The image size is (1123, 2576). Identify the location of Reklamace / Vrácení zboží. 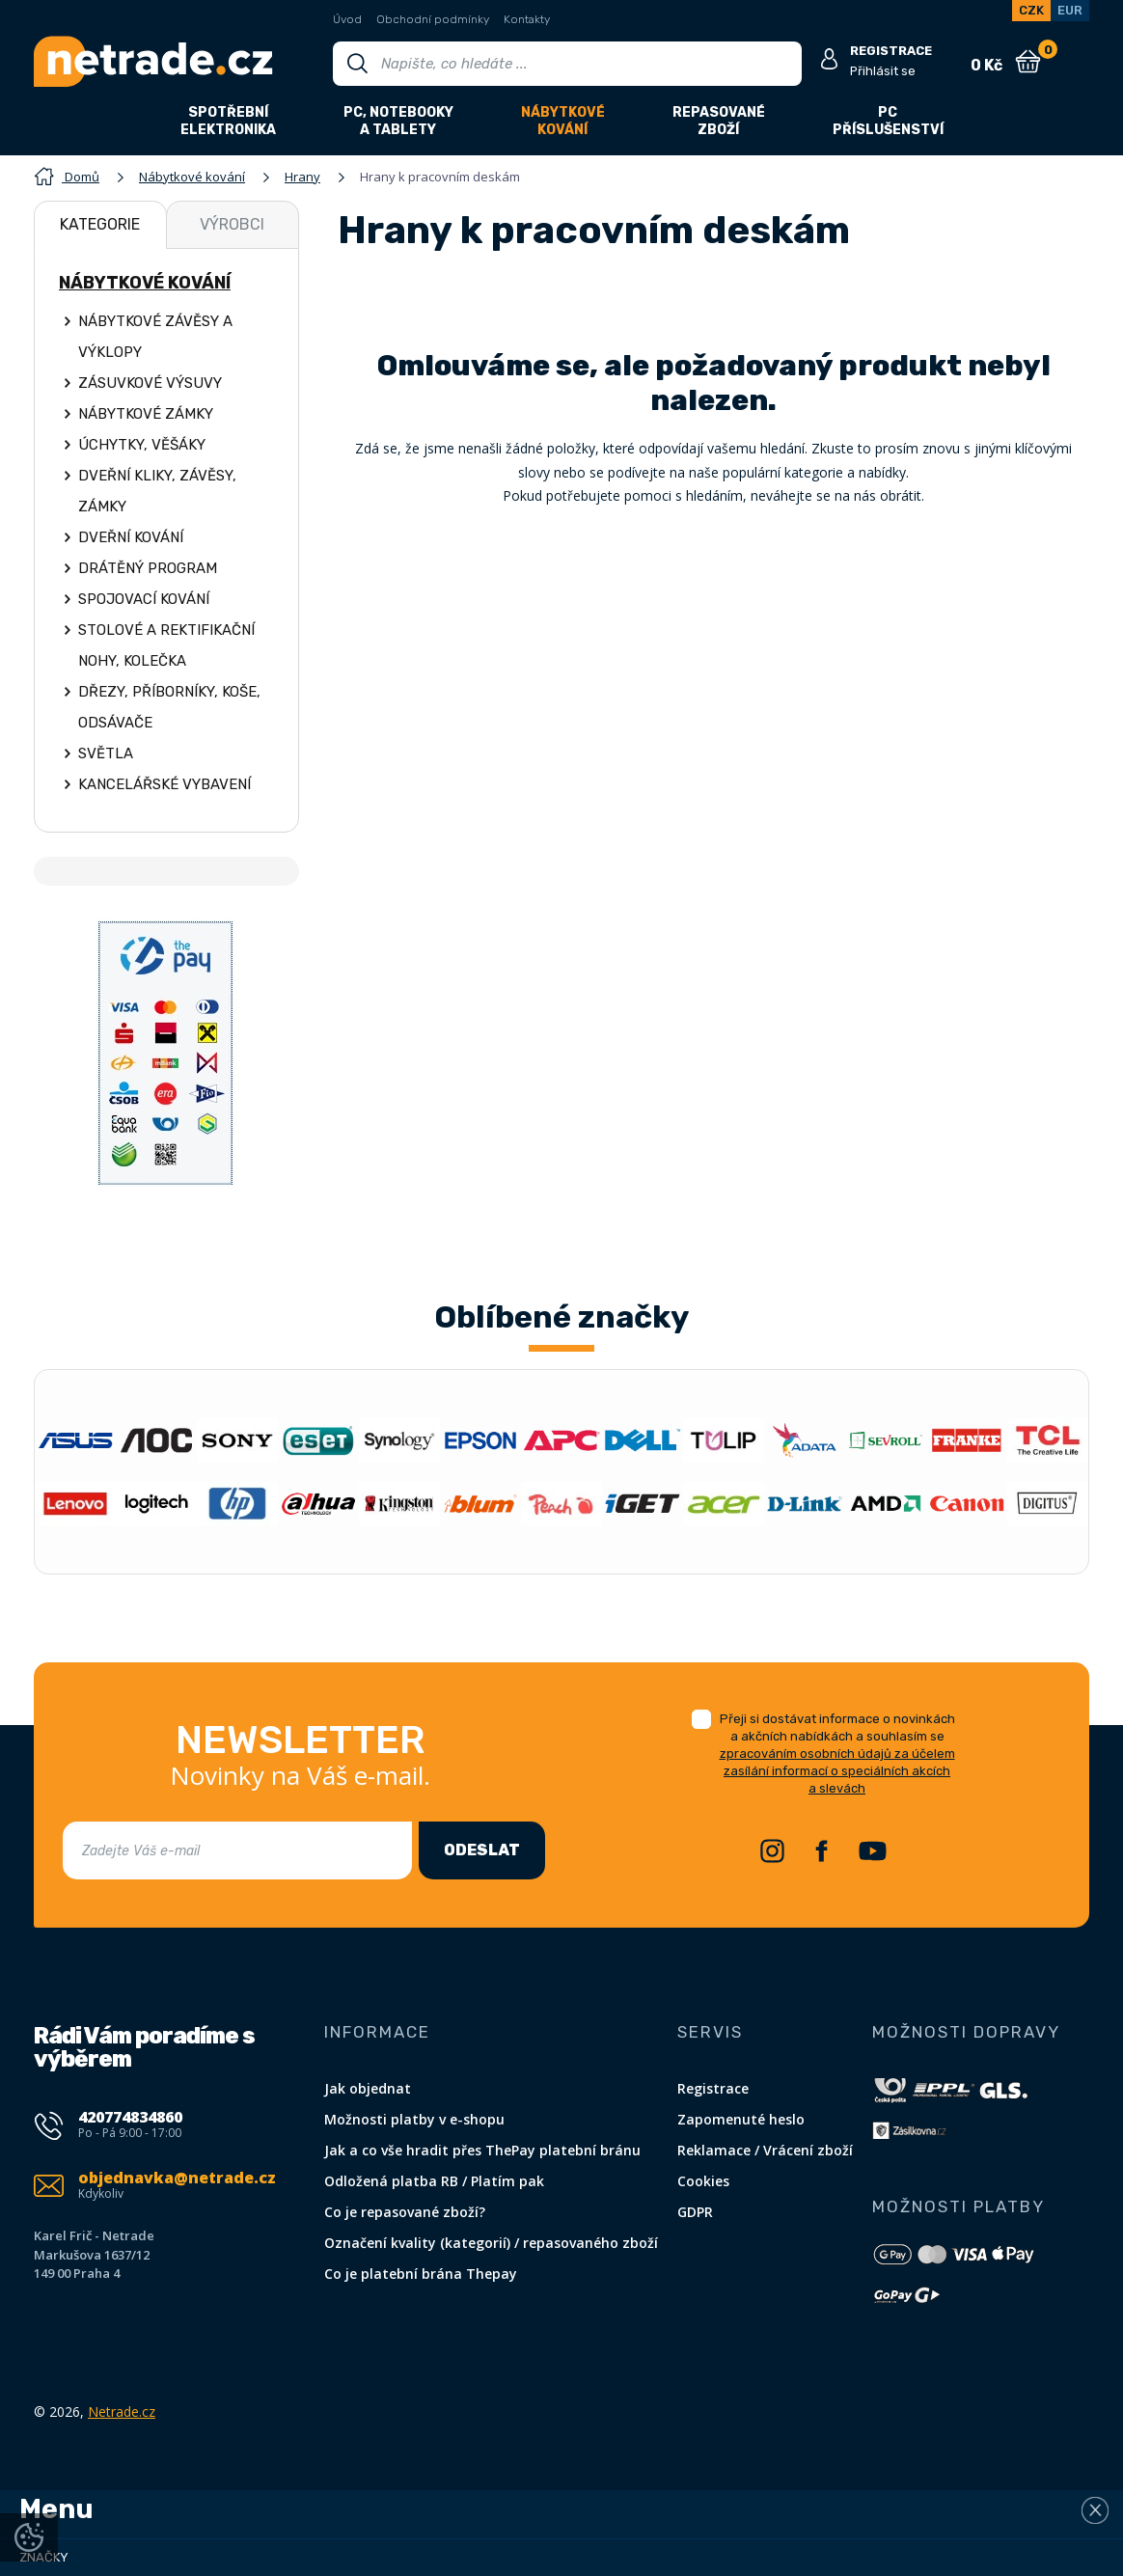
(765, 2150).